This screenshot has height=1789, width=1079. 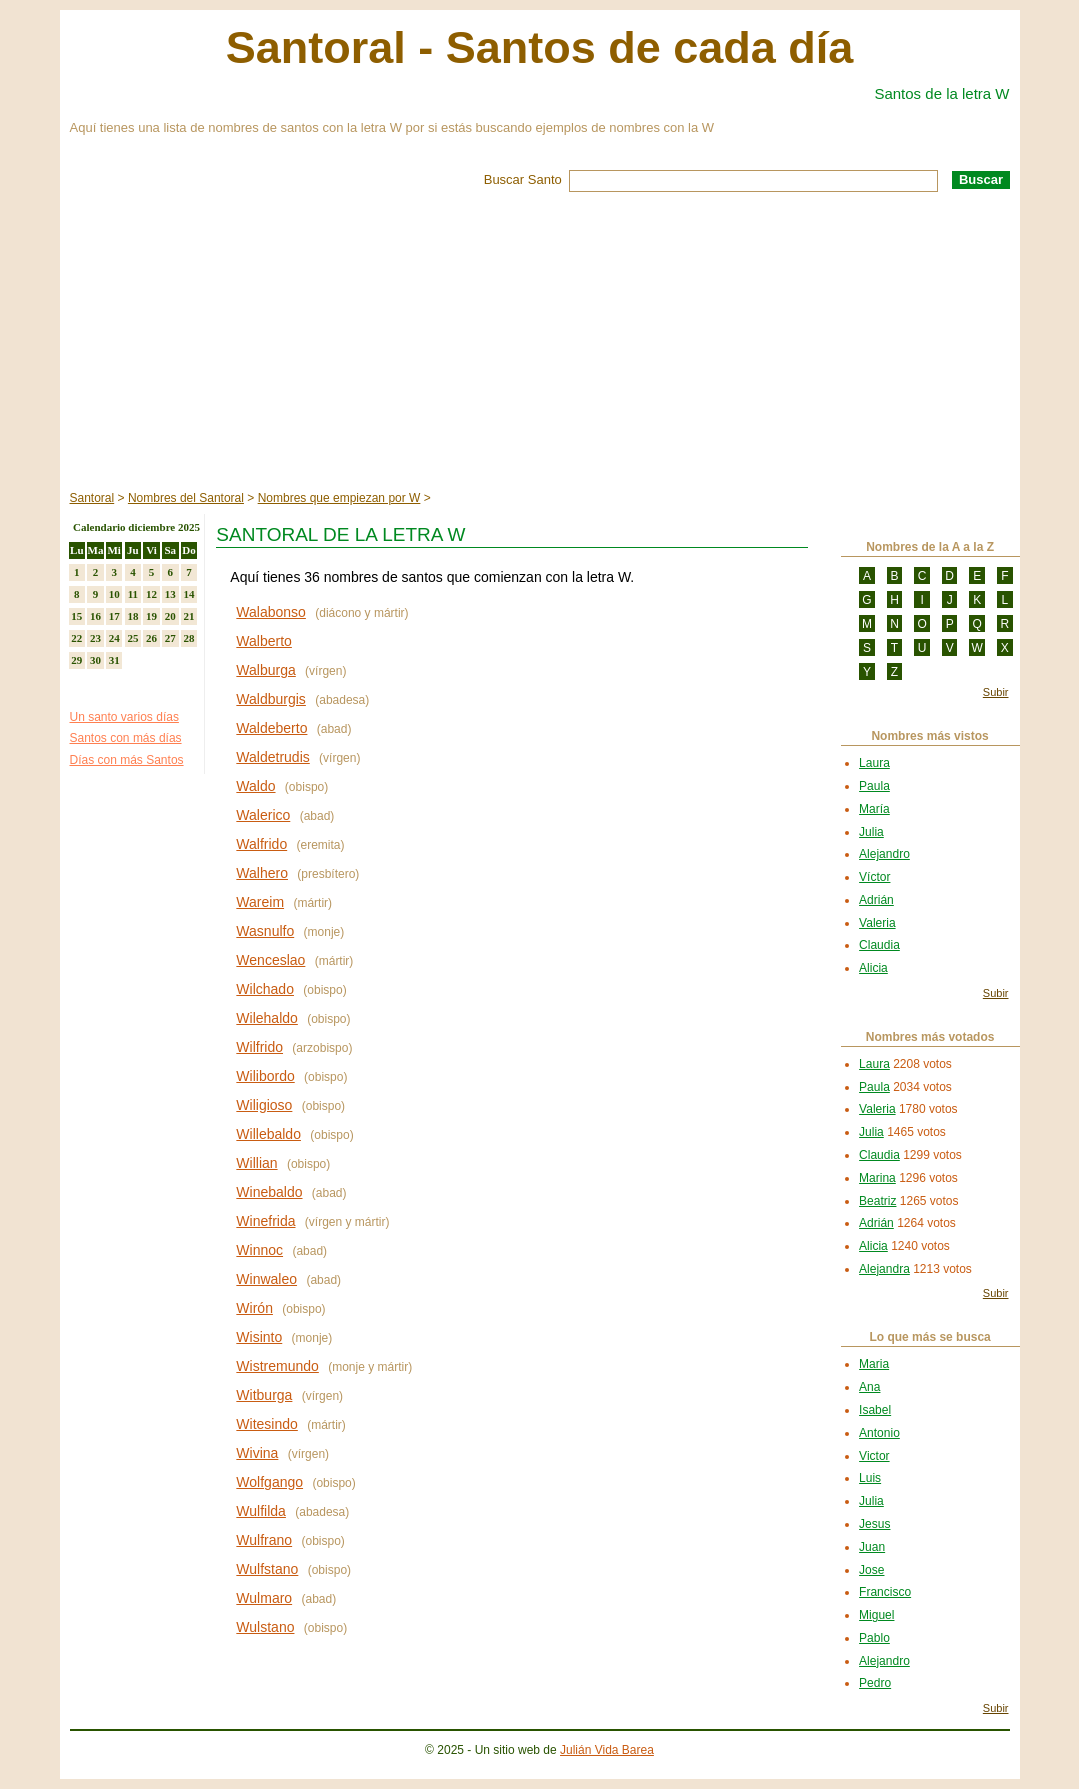 What do you see at coordinates (95, 660) in the screenshot?
I see `30` at bounding box center [95, 660].